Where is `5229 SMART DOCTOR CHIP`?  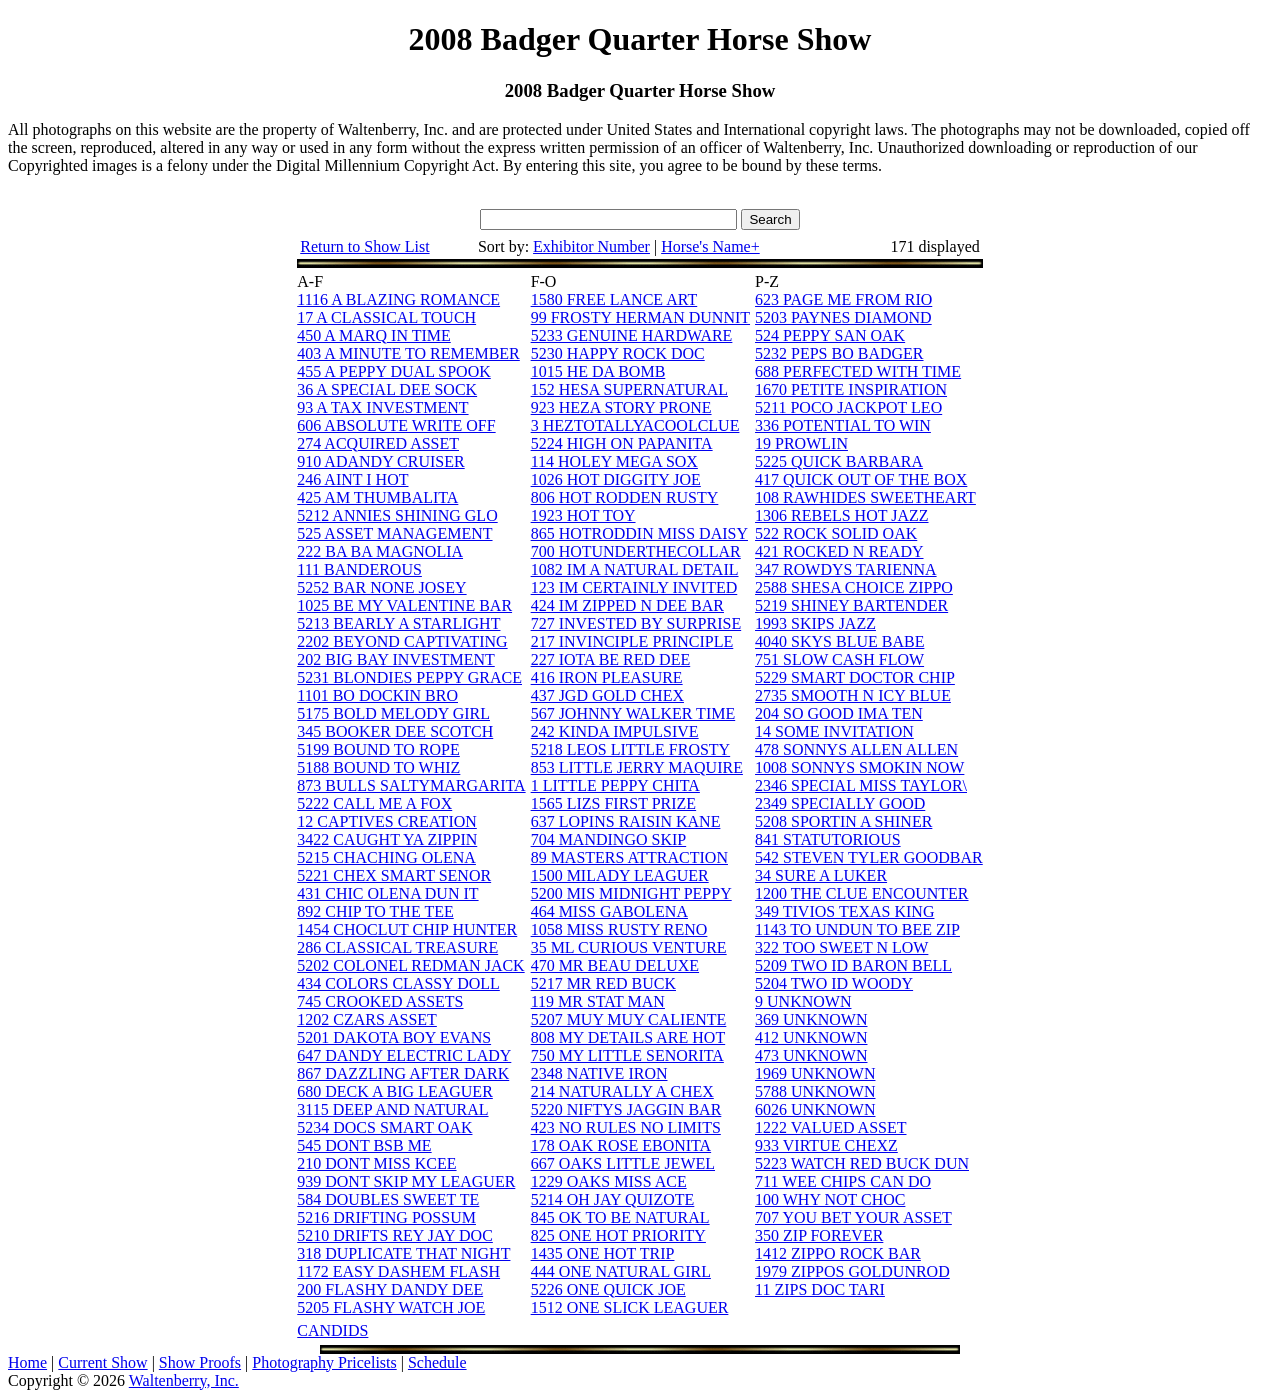 5229 SMART DOCTOR CHIP is located at coordinates (855, 677).